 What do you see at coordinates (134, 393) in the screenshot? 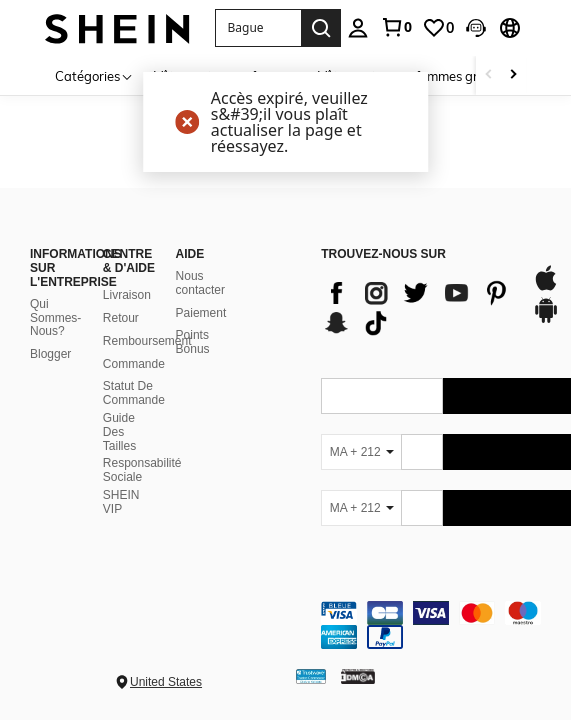
I see `Statut De Commande` at bounding box center [134, 393].